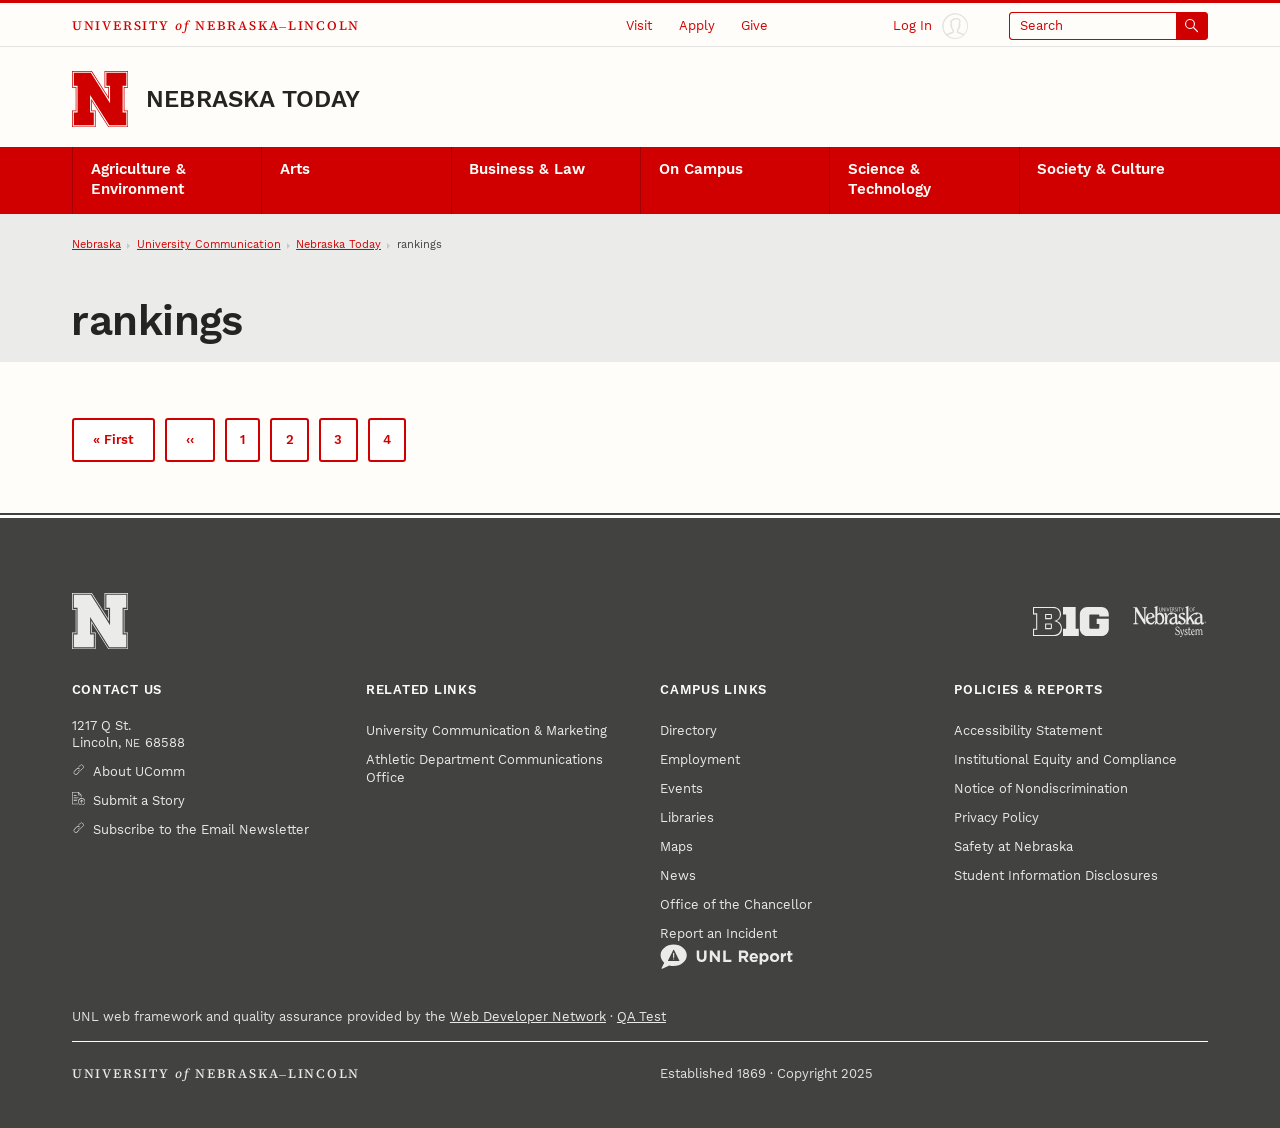 The height and width of the screenshot is (1128, 1280). Describe the element at coordinates (528, 1016) in the screenshot. I see `Web Developer Network` at that location.